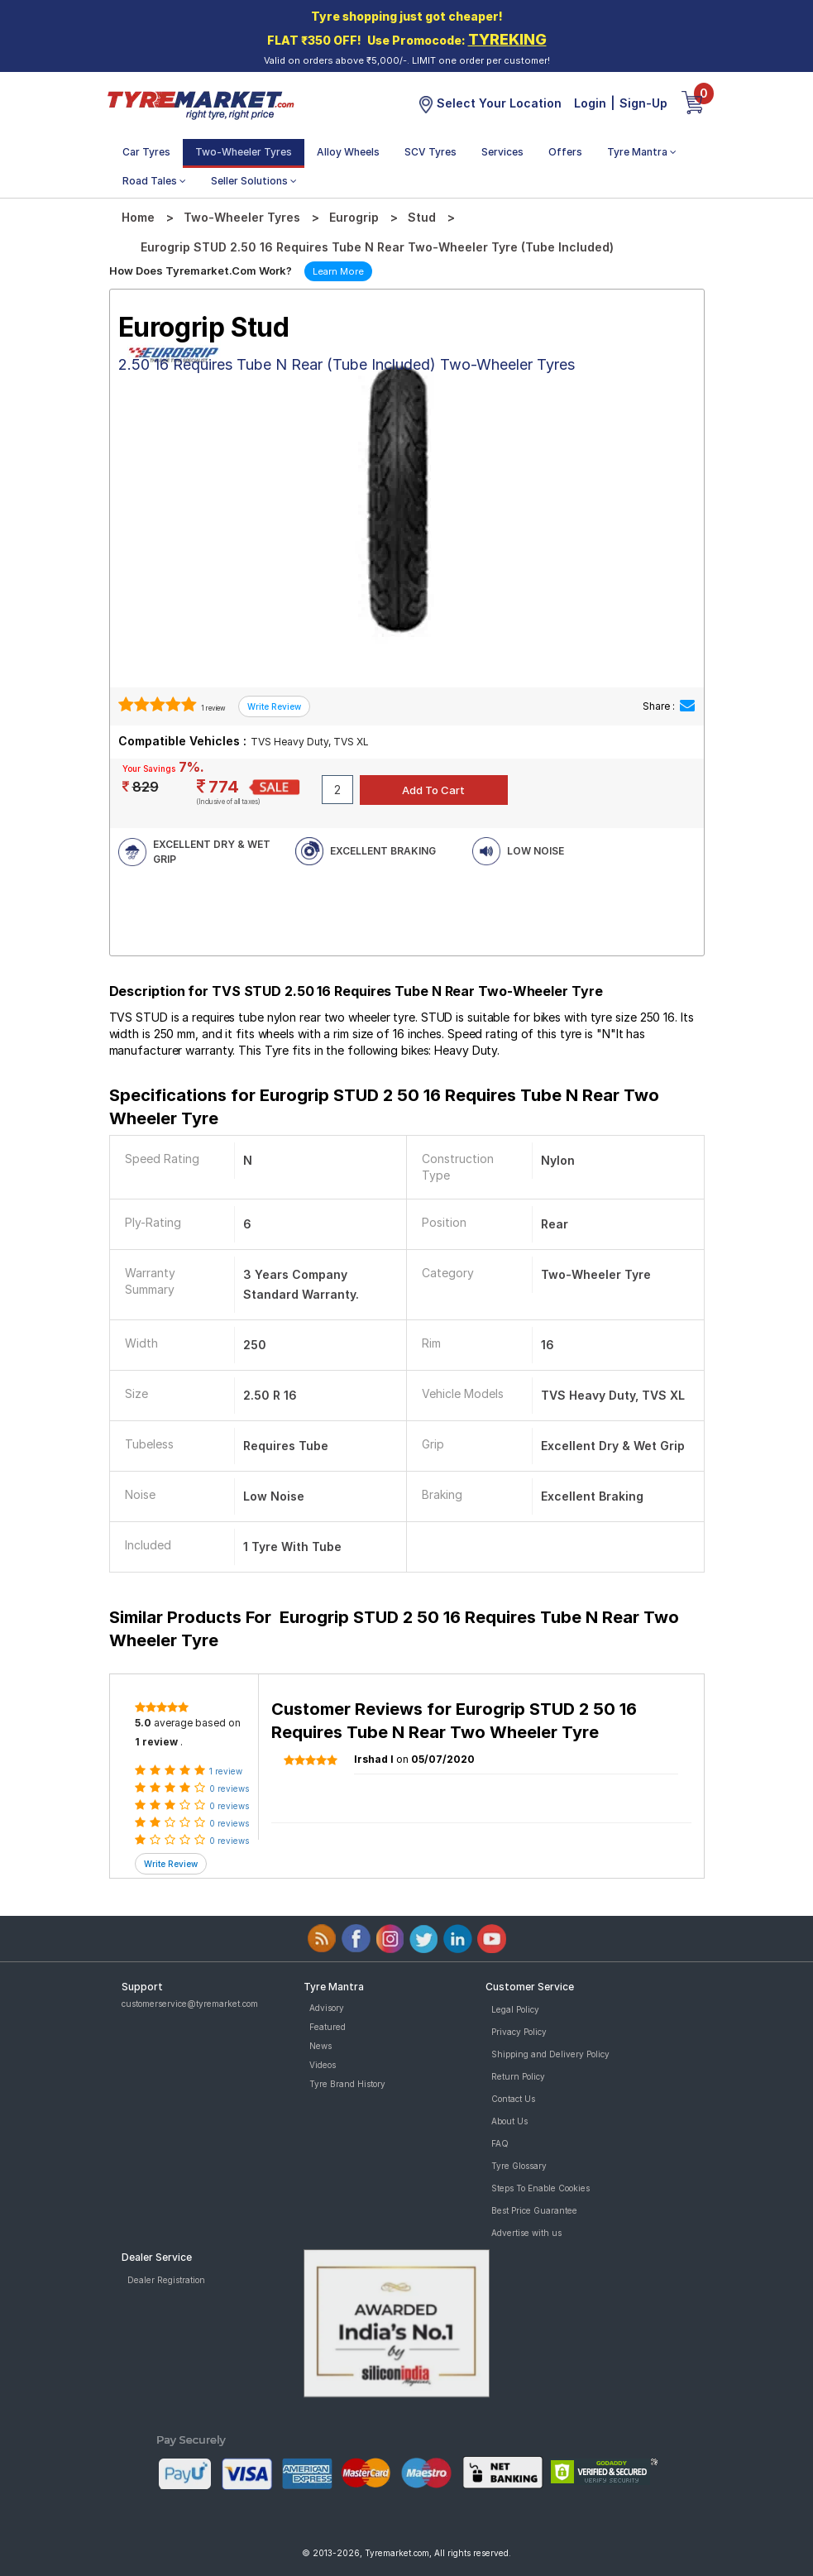 This screenshot has height=2576, width=813. What do you see at coordinates (422, 217) in the screenshot?
I see `Stud` at bounding box center [422, 217].